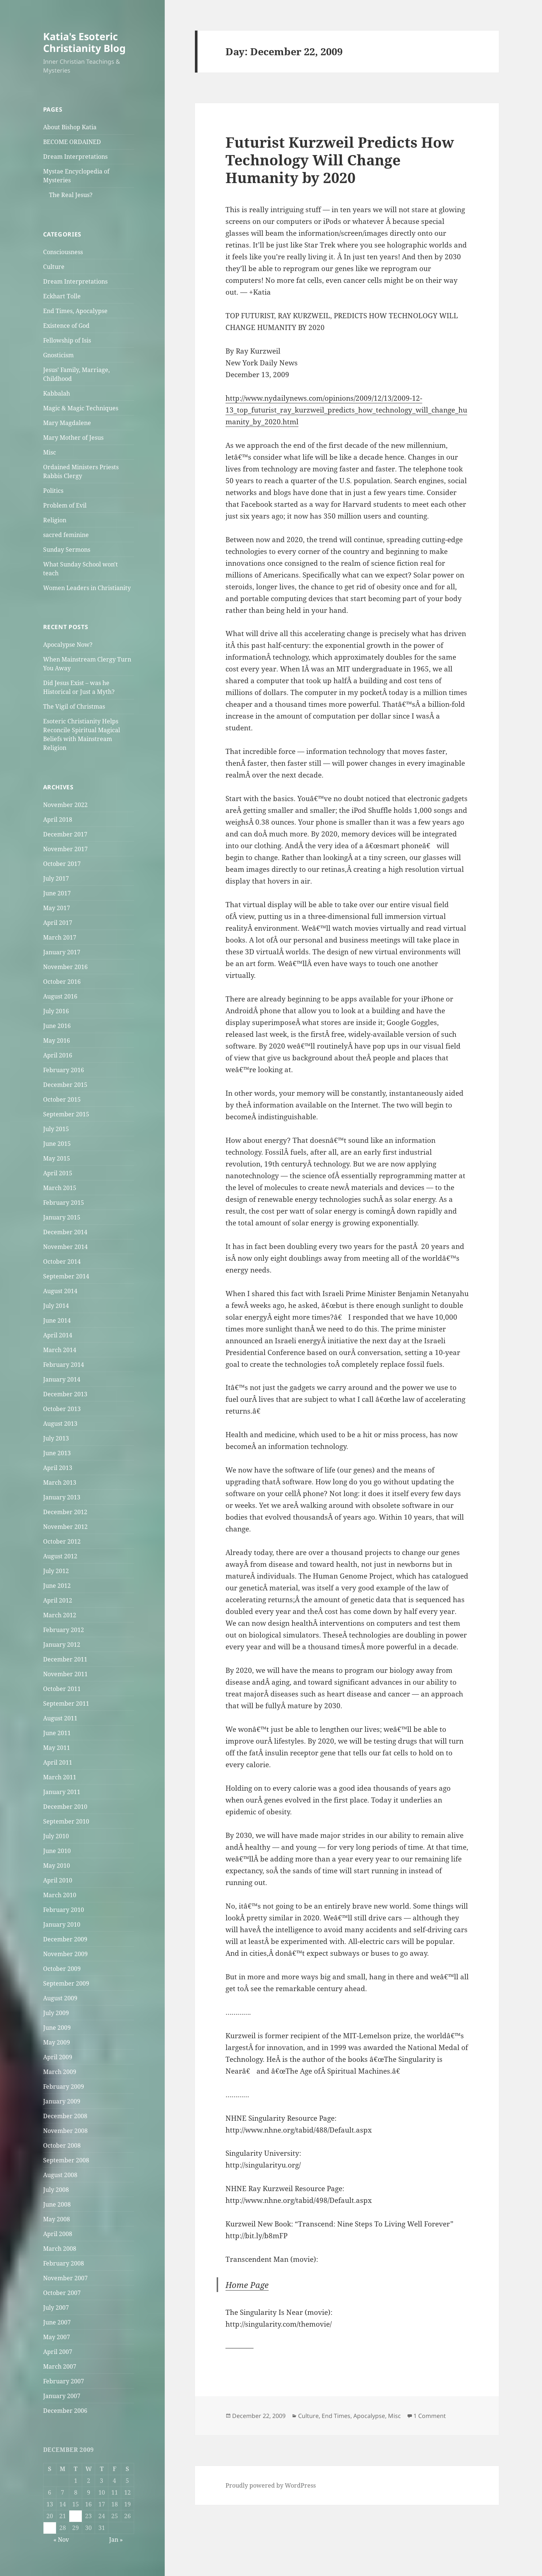 Image resolution: width=542 pixels, height=2576 pixels. What do you see at coordinates (57, 1026) in the screenshot?
I see `June 2016` at bounding box center [57, 1026].